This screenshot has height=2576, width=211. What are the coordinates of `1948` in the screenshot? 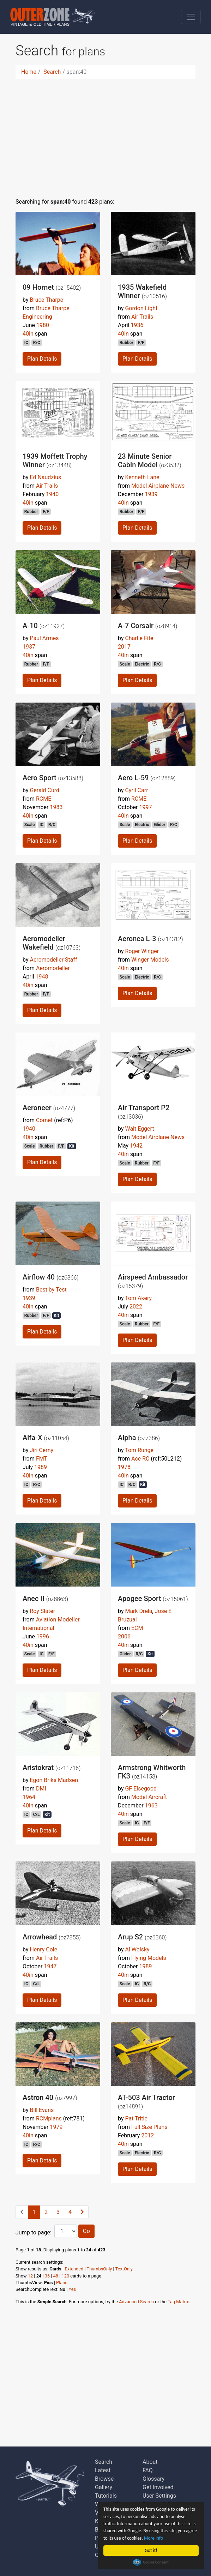 It's located at (42, 976).